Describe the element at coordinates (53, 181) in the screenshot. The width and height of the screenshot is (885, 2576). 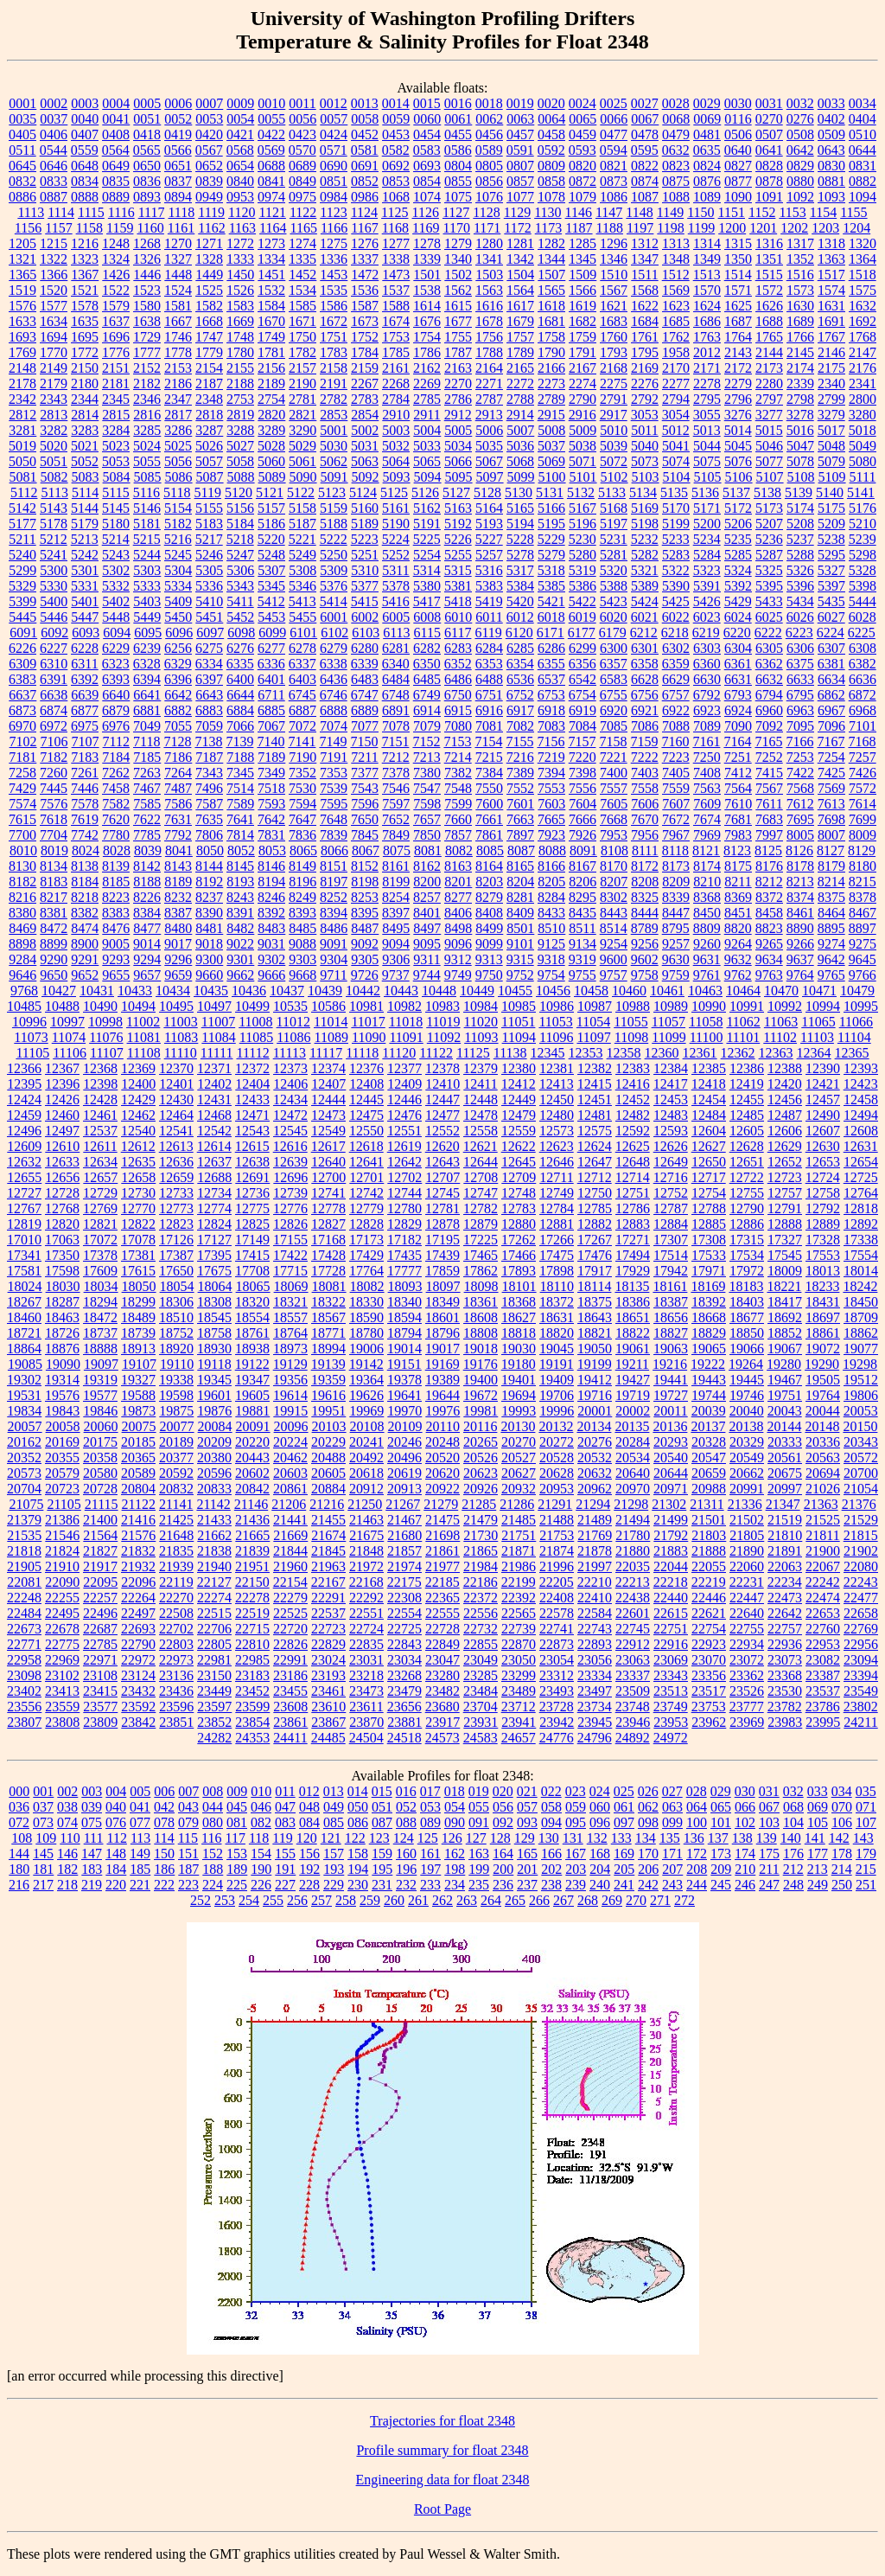
I see `0833` at that location.